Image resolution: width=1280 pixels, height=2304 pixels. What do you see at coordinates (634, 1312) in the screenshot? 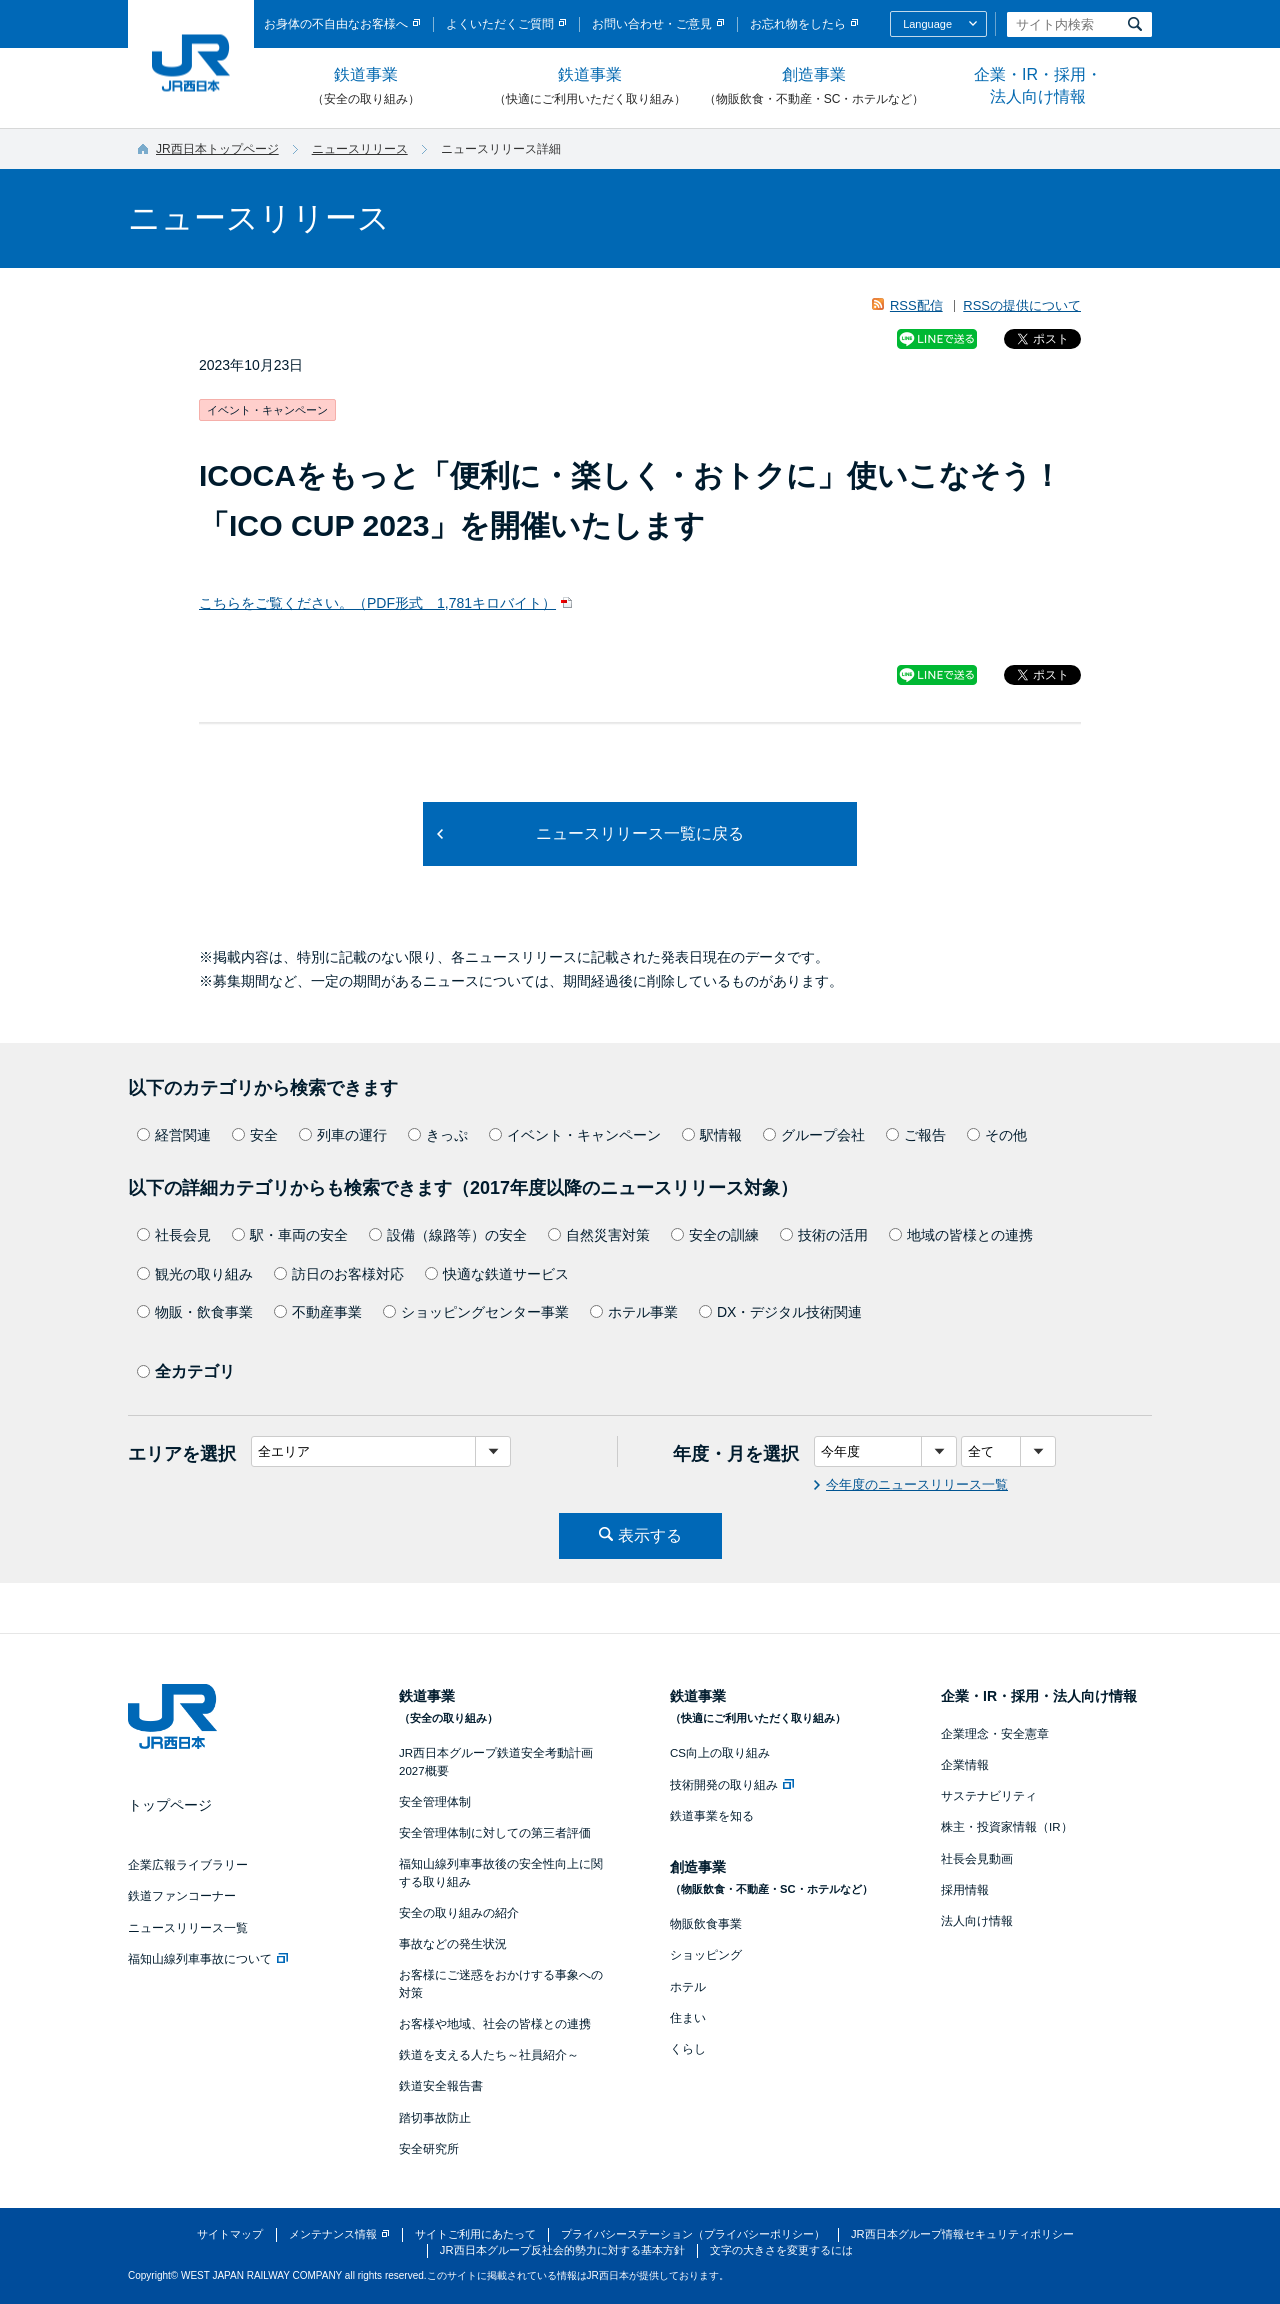
I see `ホテル事業` at bounding box center [634, 1312].